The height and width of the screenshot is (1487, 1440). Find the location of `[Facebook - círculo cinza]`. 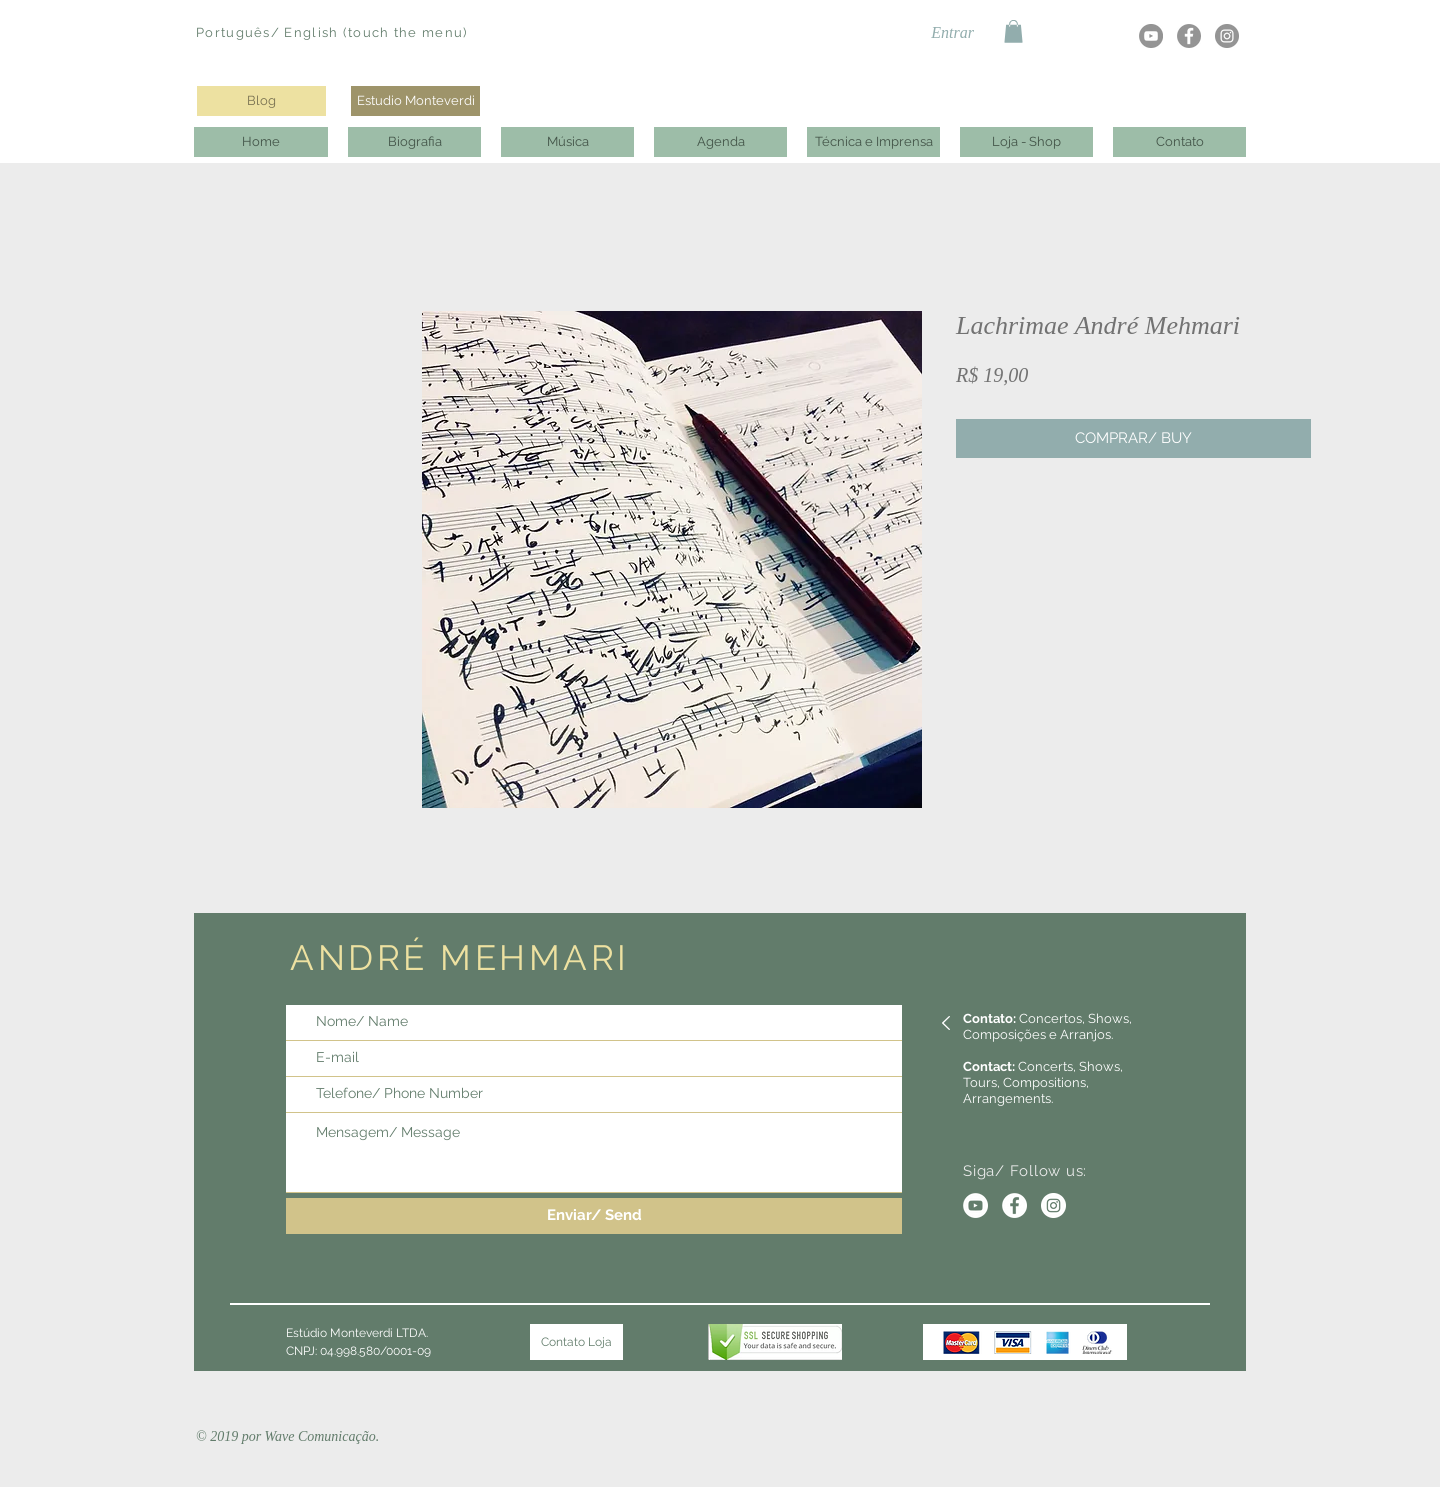

[Facebook - círculo cinza] is located at coordinates (1189, 36).